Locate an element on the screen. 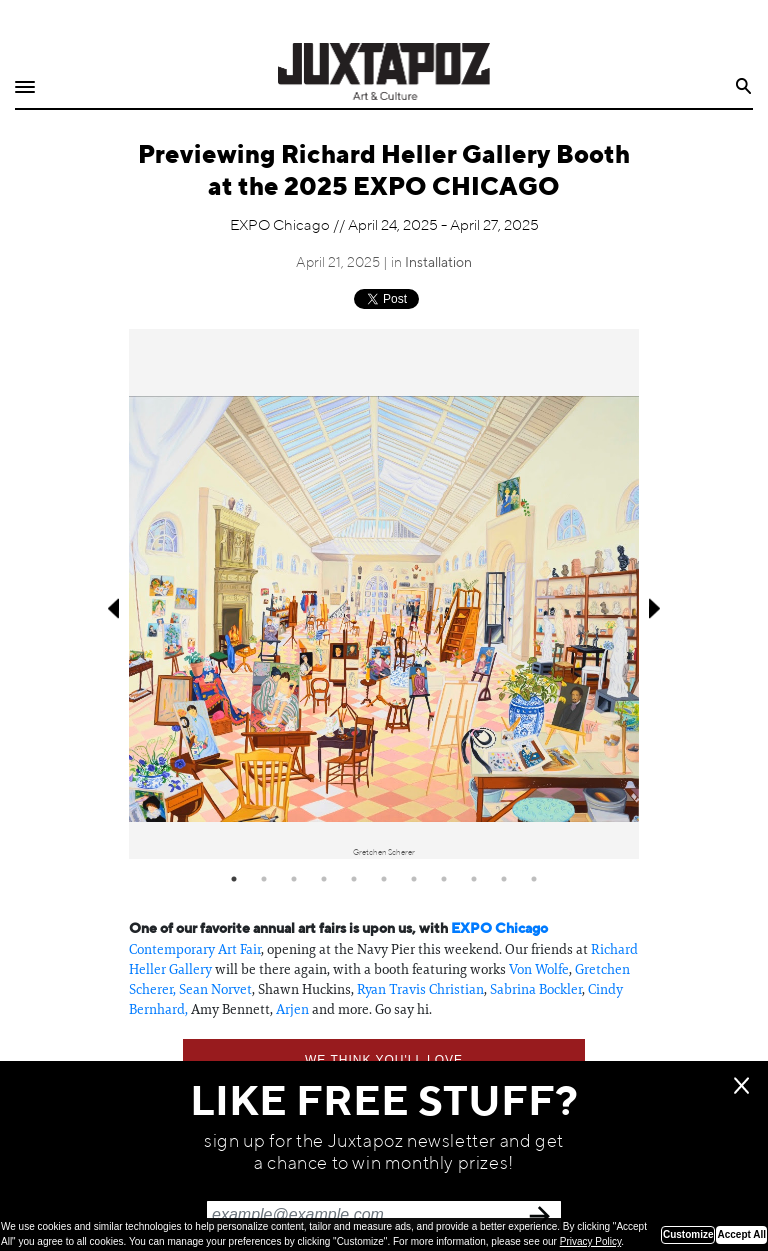 The height and width of the screenshot is (1251, 768). [tabpanel] is located at coordinates (384, 594).